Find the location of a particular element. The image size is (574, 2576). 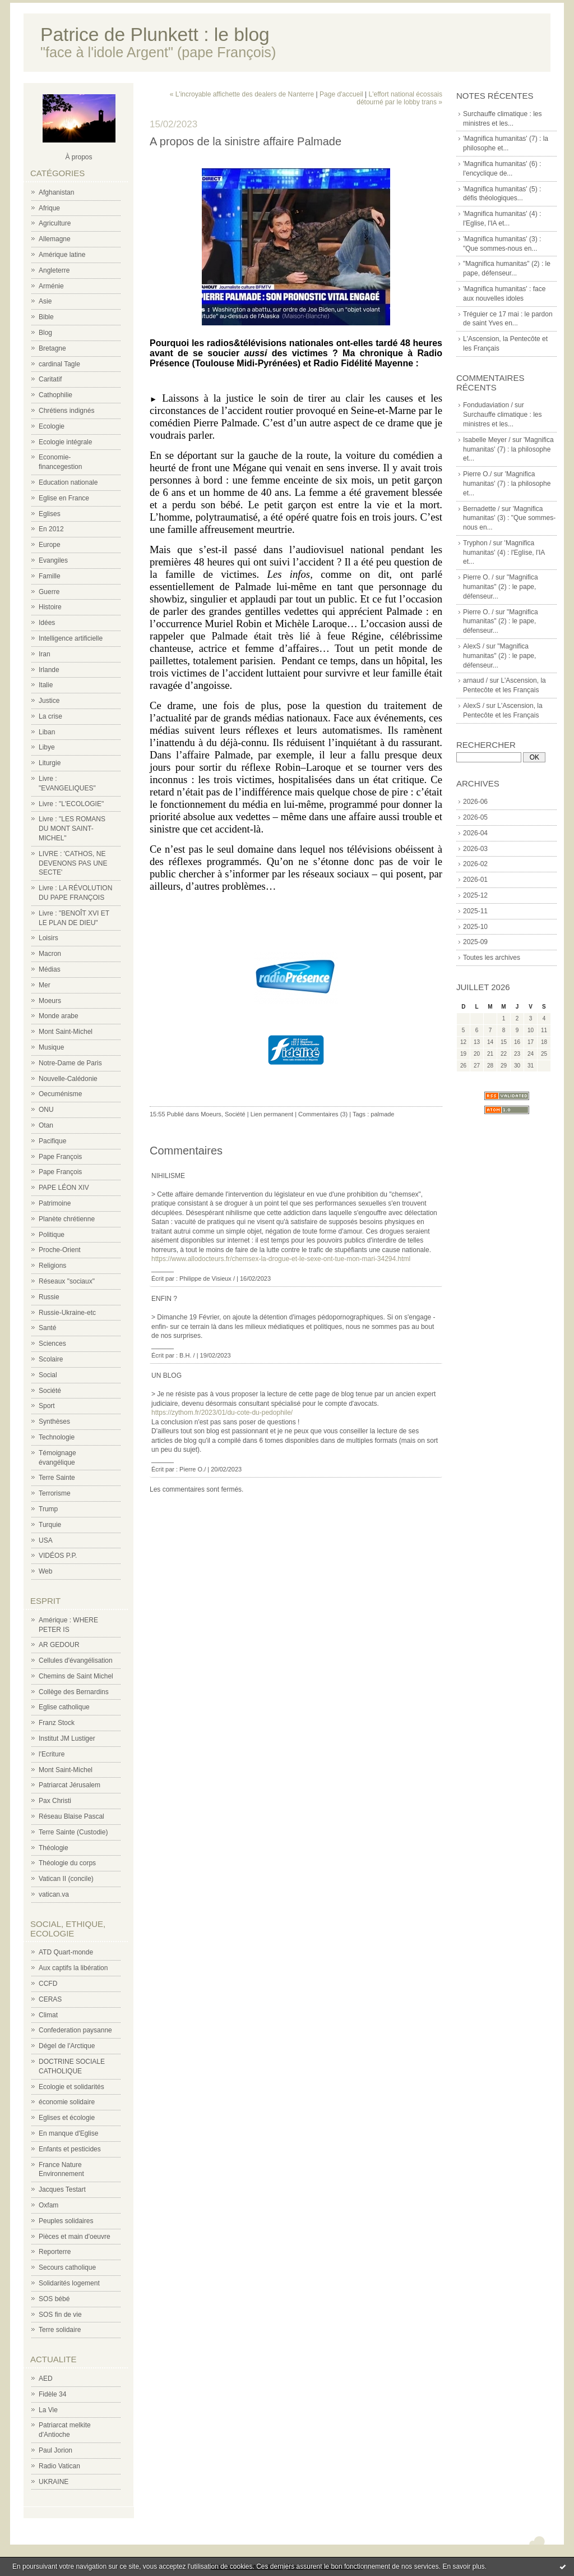

Pax Christi is located at coordinates (55, 1801).